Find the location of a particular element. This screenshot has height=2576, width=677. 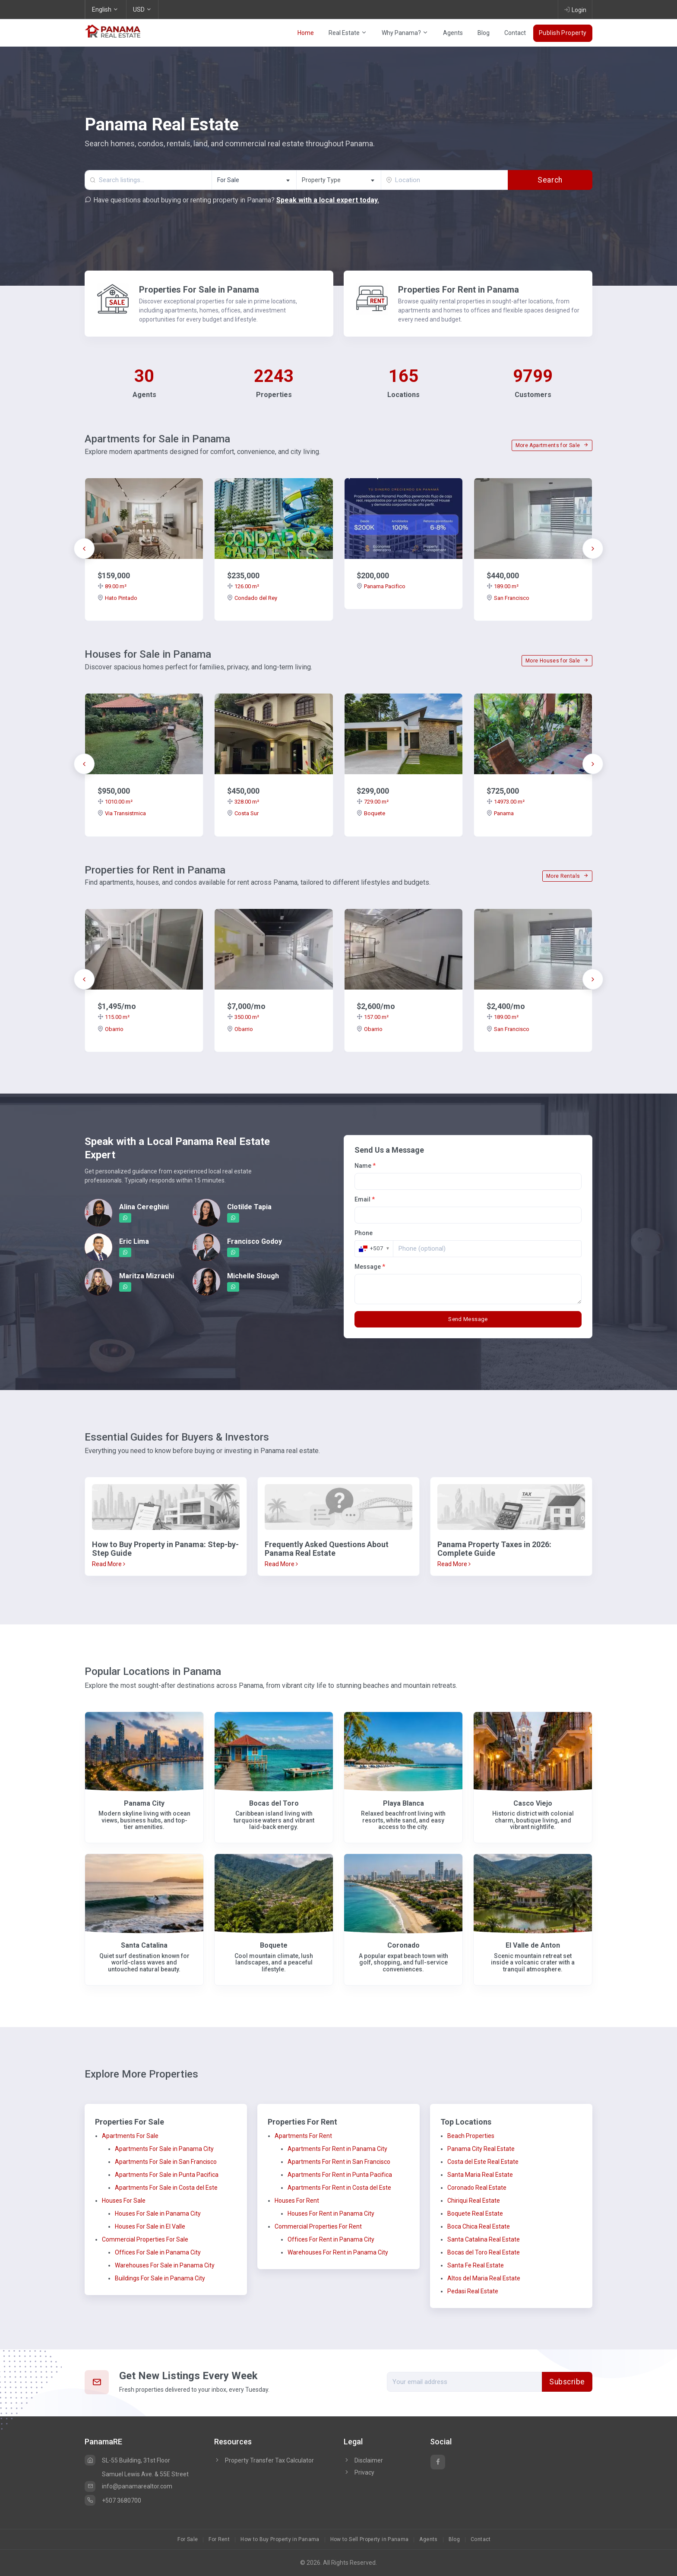

189.00 m² is located at coordinates (503, 586).